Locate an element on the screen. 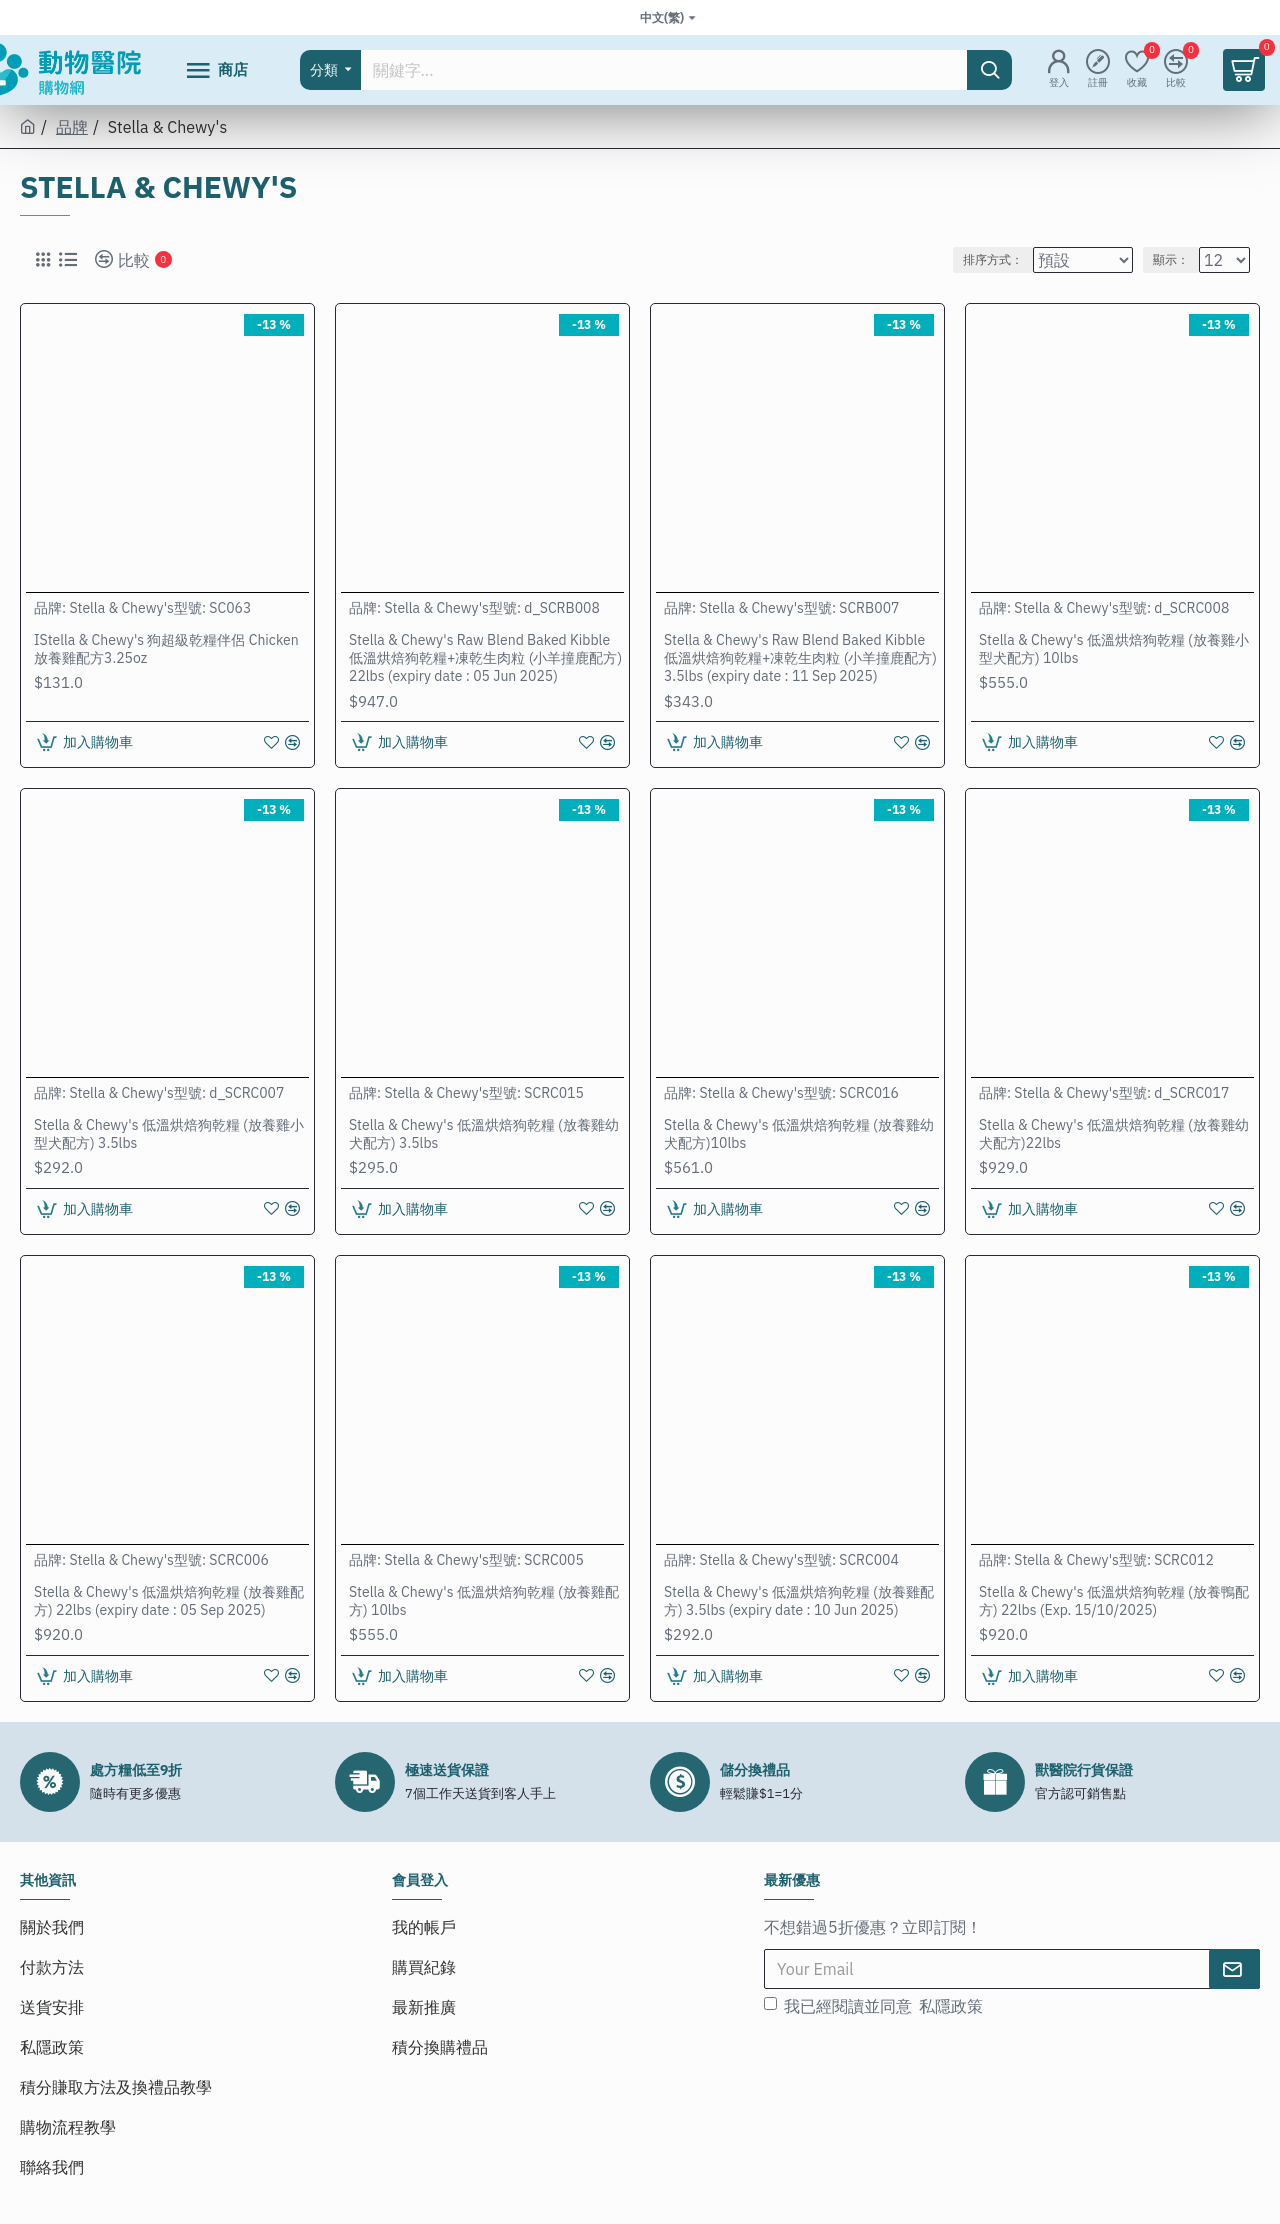 The width and height of the screenshot is (1280, 2224). Stella & Chewy's 低溫烘焙狗乾糧 (放養雞幼犬配方)10lbs is located at coordinates (799, 1134).